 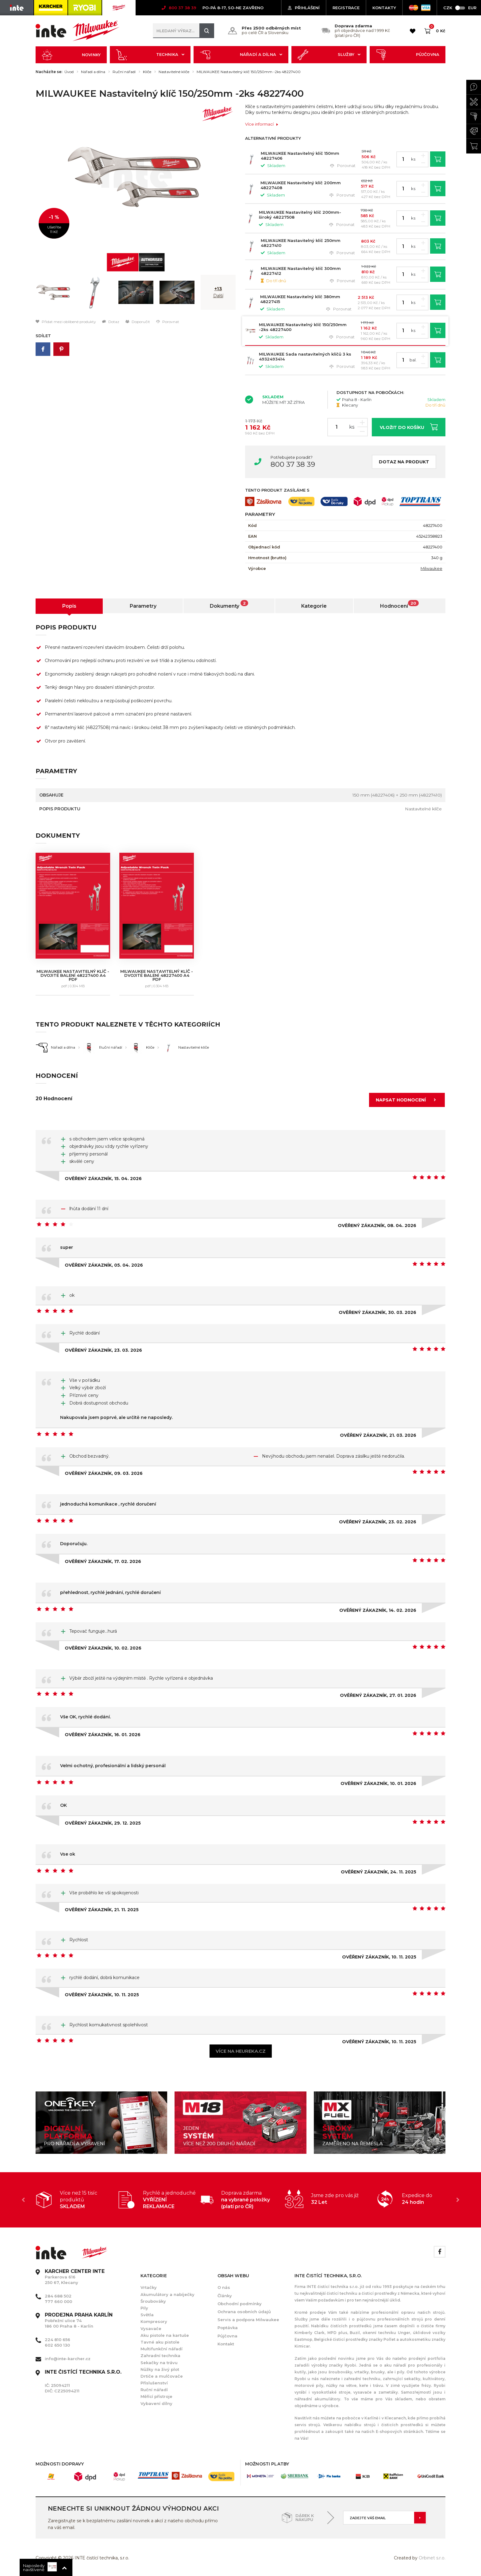 I want to click on Obchodní podmínky, so click(x=239, y=2303).